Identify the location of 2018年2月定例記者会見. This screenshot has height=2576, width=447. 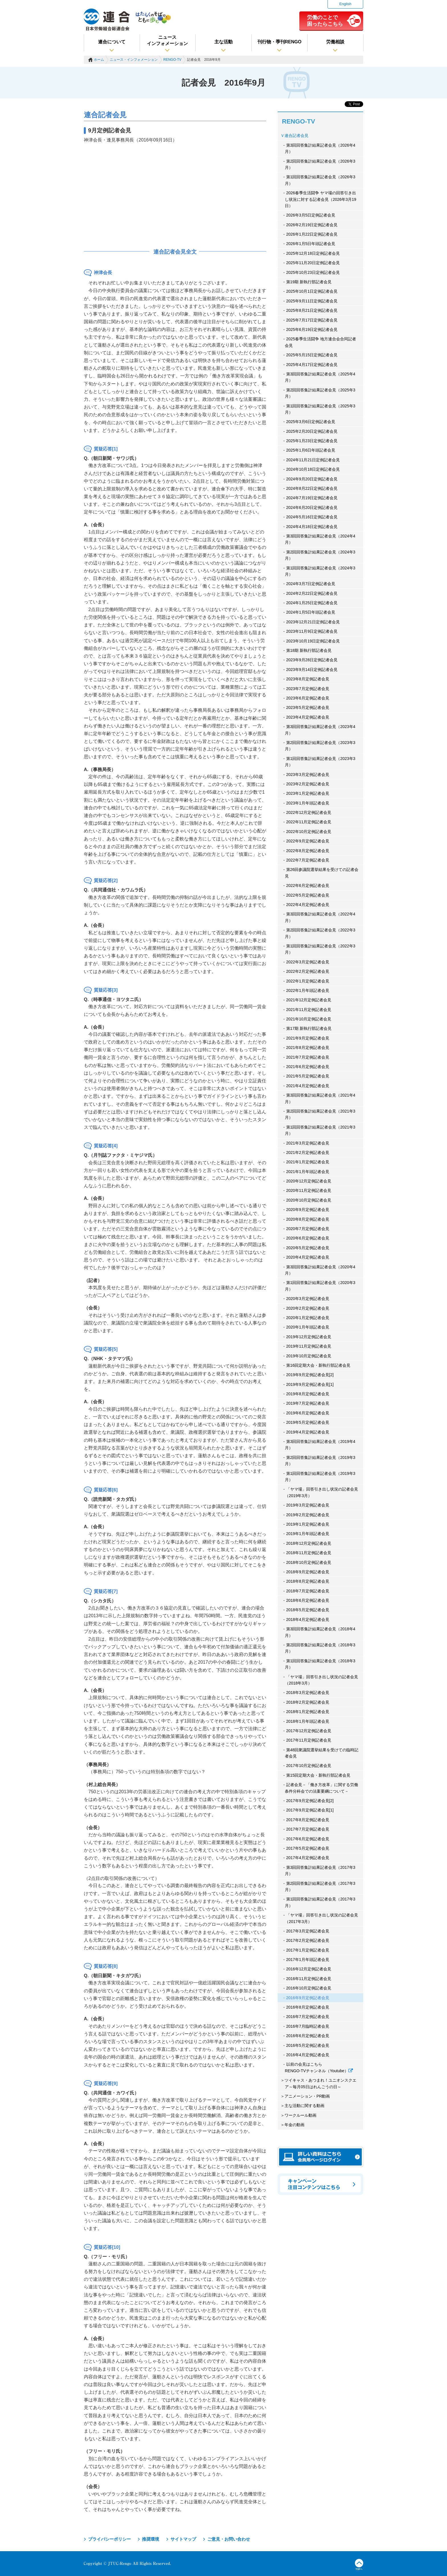
(307, 1702).